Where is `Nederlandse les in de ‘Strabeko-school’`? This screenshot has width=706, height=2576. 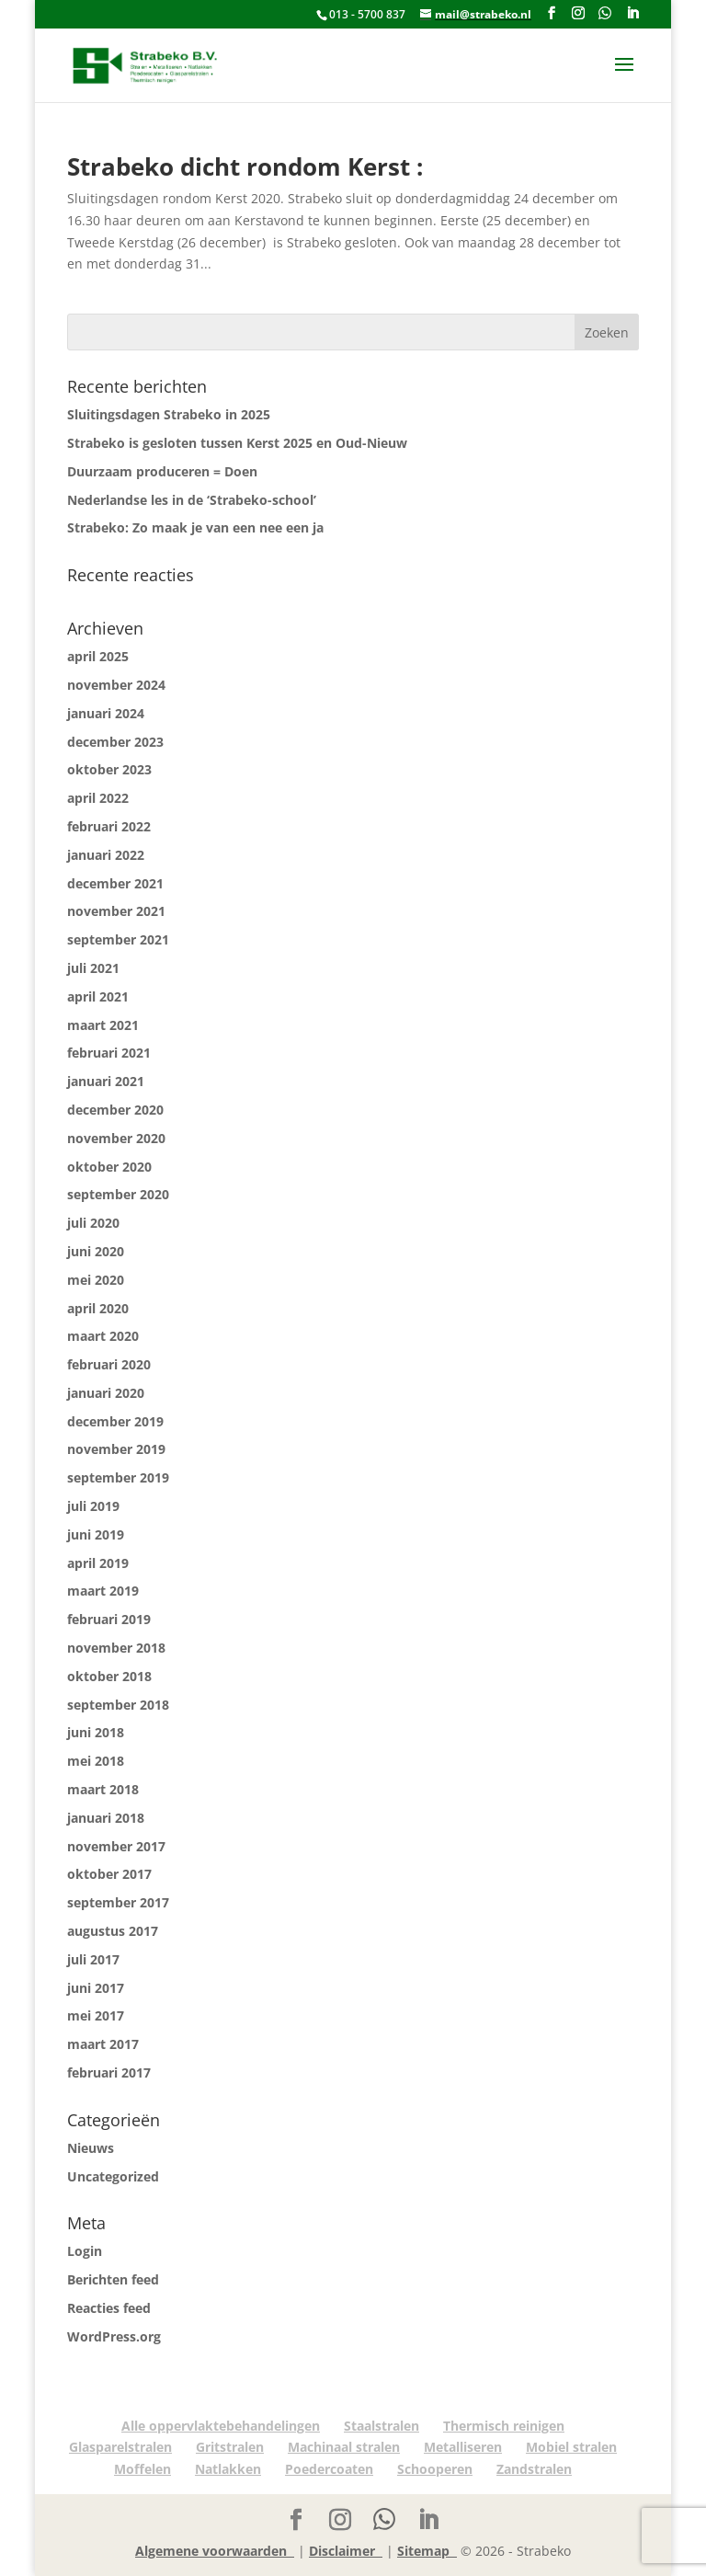 Nederlandse les in de ‘Strabeko-school’ is located at coordinates (191, 500).